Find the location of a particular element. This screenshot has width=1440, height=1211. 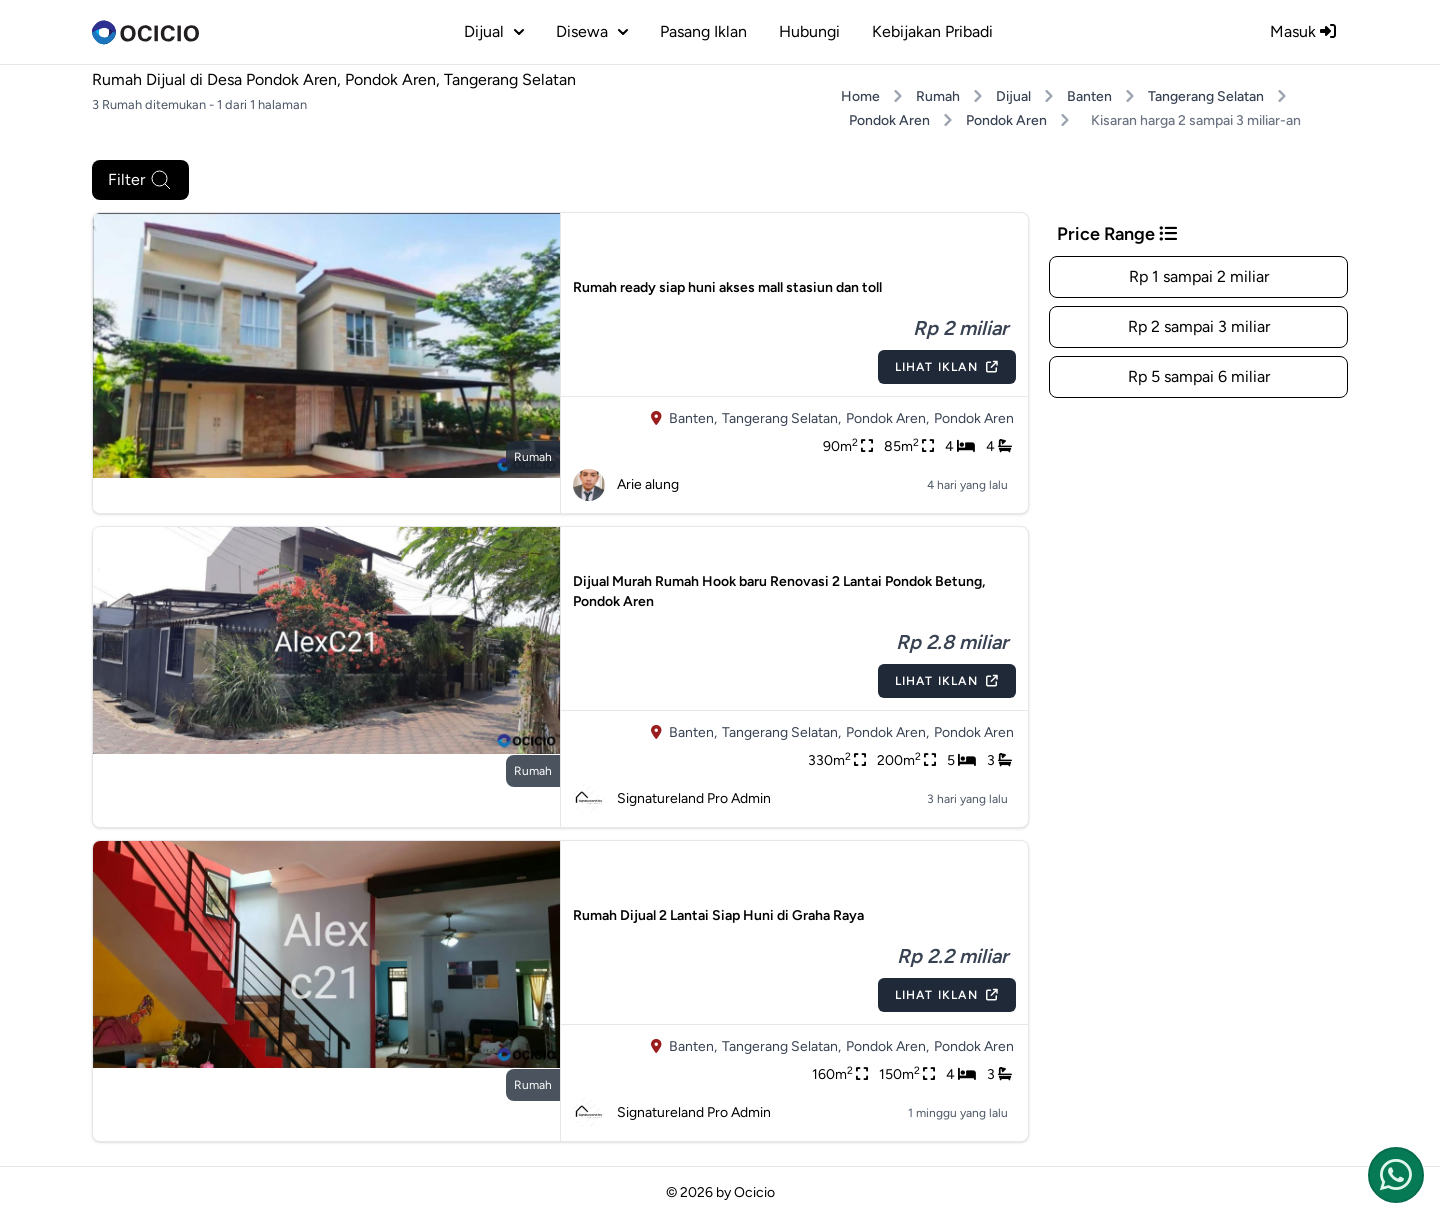

rumah is located at coordinates (533, 457).